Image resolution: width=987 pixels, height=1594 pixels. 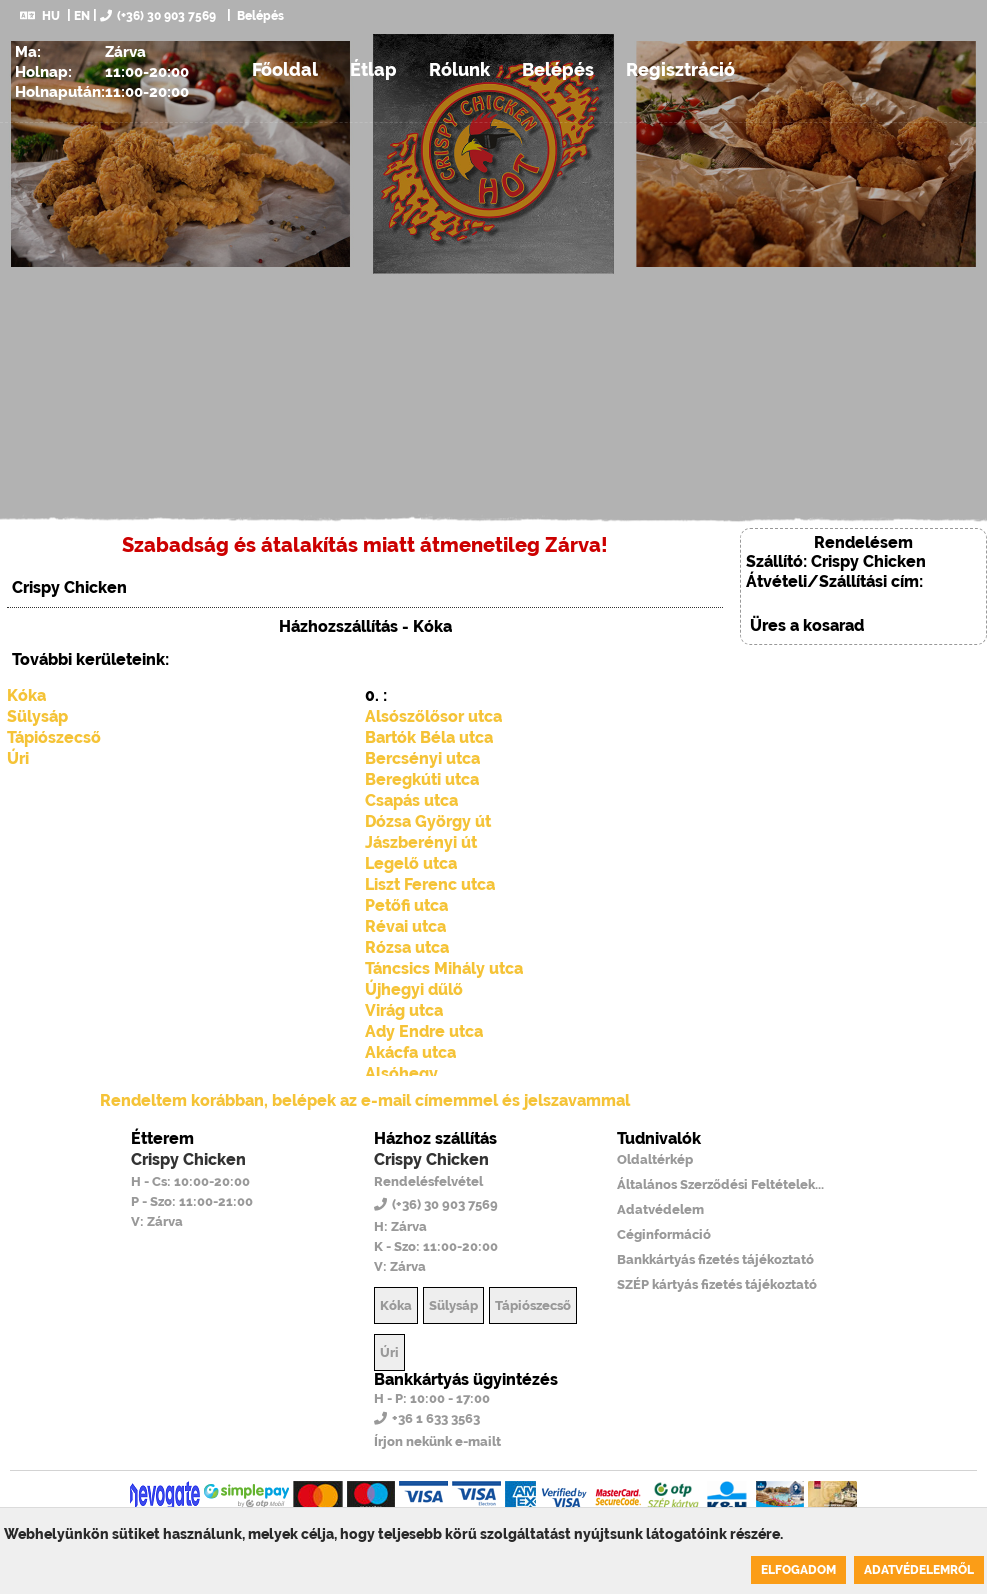 What do you see at coordinates (285, 69) in the screenshot?
I see `Főoldal` at bounding box center [285, 69].